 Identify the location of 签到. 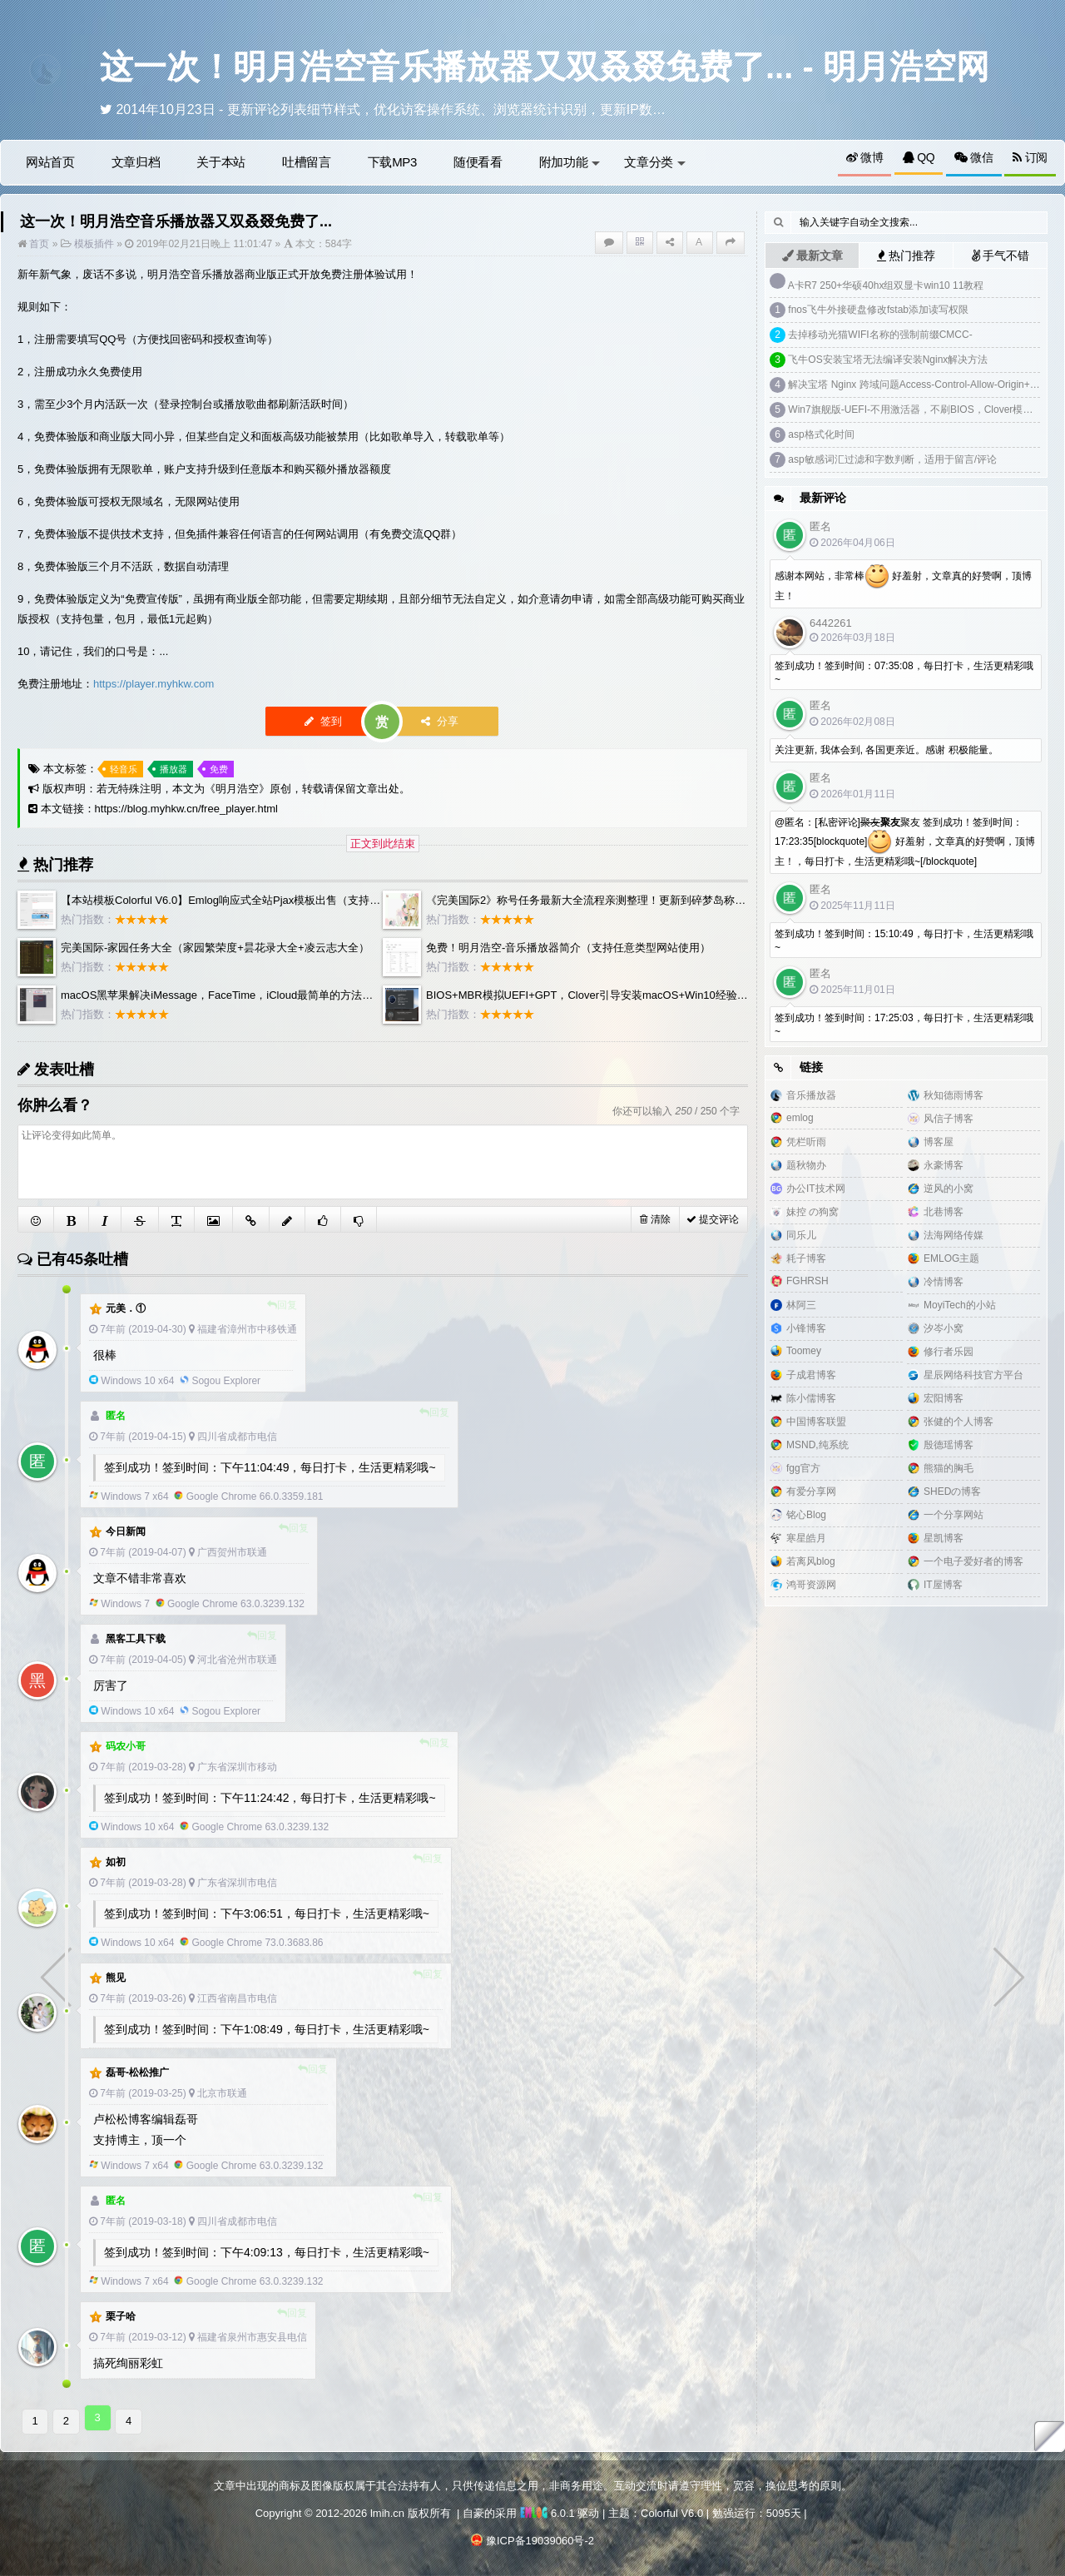
(324, 721).